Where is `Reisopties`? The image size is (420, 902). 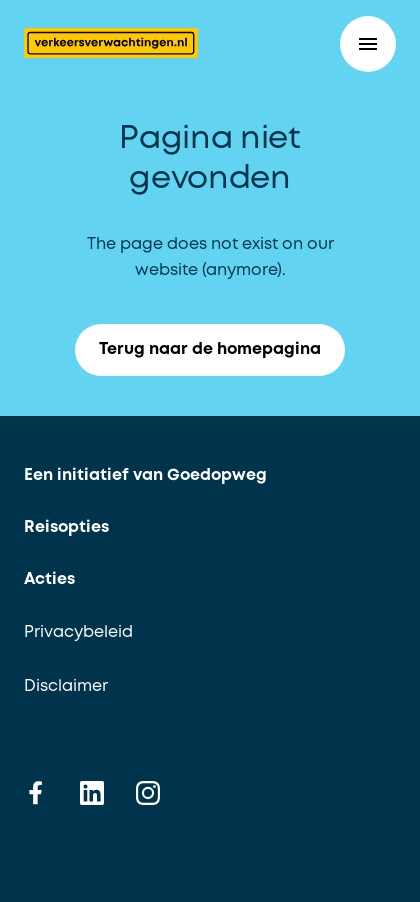 Reisopties is located at coordinates (66, 527).